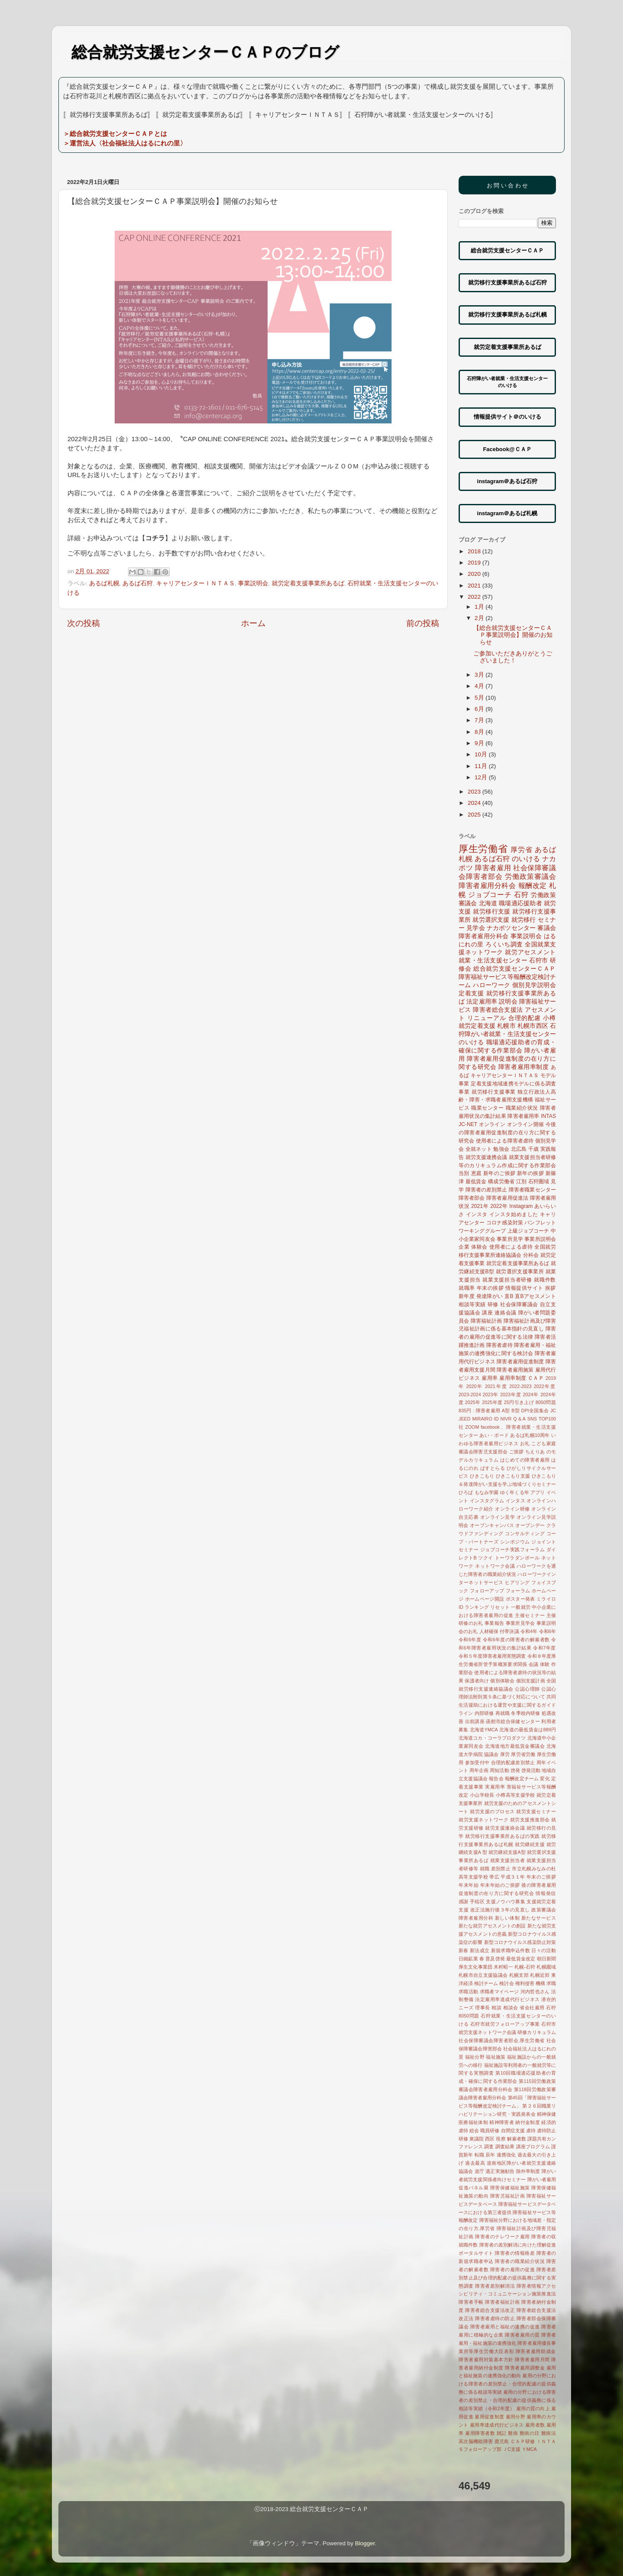  I want to click on ツクイ, so click(485, 1557).